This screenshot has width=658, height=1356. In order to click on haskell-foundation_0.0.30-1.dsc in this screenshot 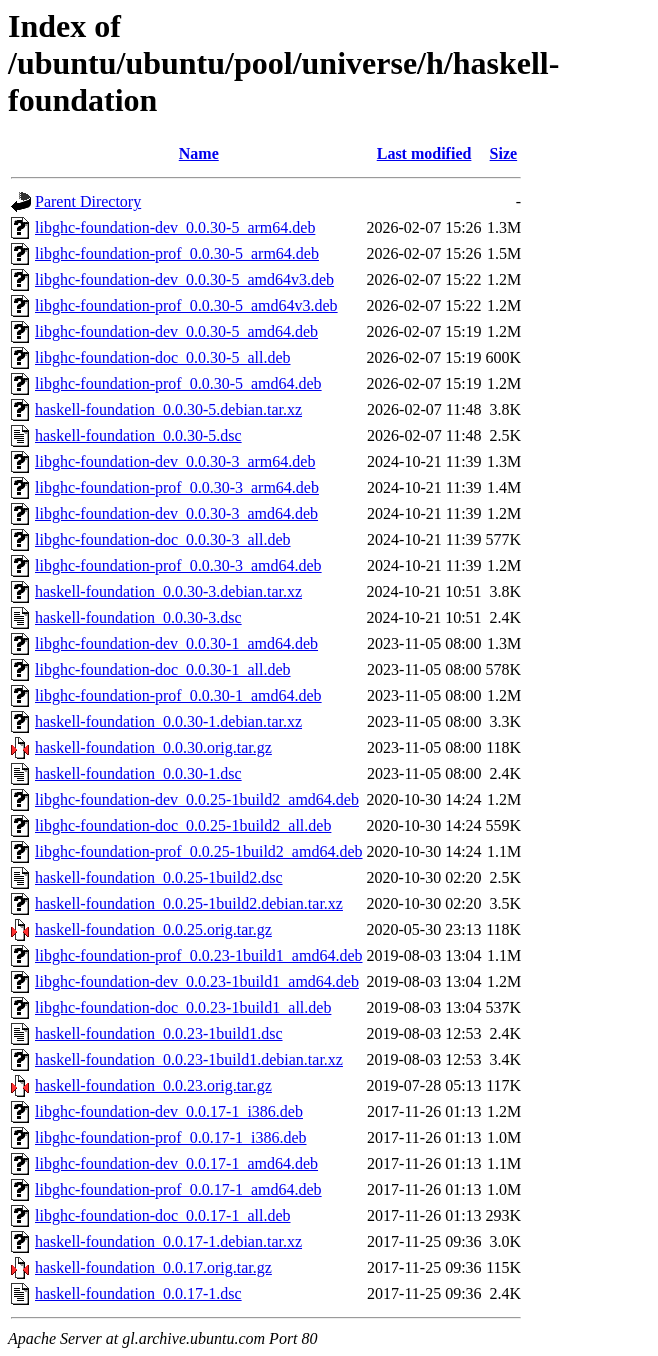, I will do `click(138, 773)`.